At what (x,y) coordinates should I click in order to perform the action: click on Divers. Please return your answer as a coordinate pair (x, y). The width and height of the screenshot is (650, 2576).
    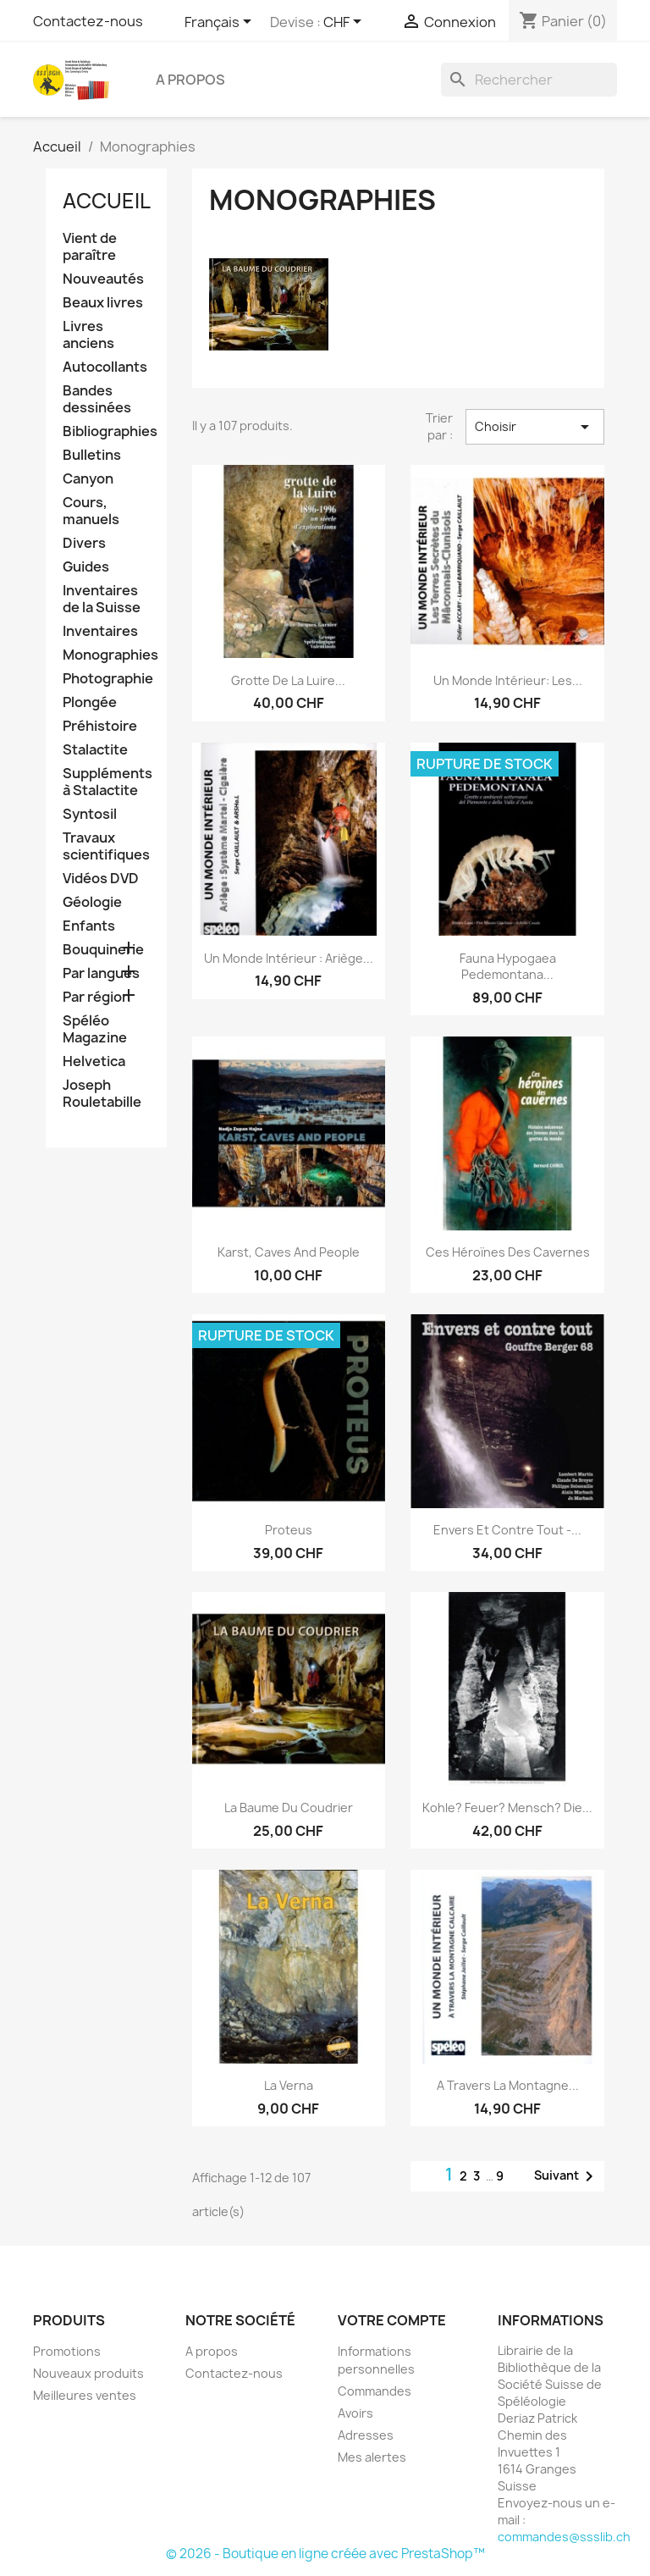
    Looking at the image, I should click on (84, 543).